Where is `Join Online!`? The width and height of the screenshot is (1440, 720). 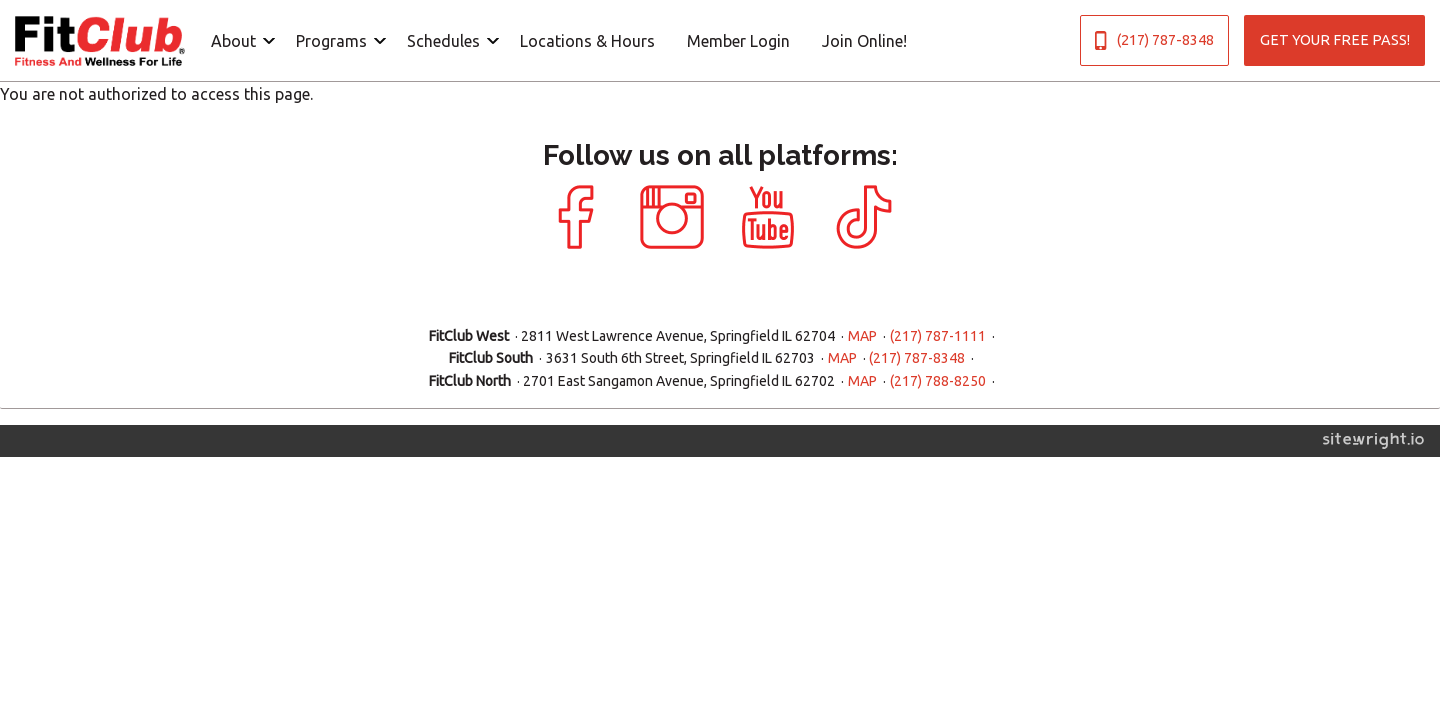 Join Online! is located at coordinates (864, 41).